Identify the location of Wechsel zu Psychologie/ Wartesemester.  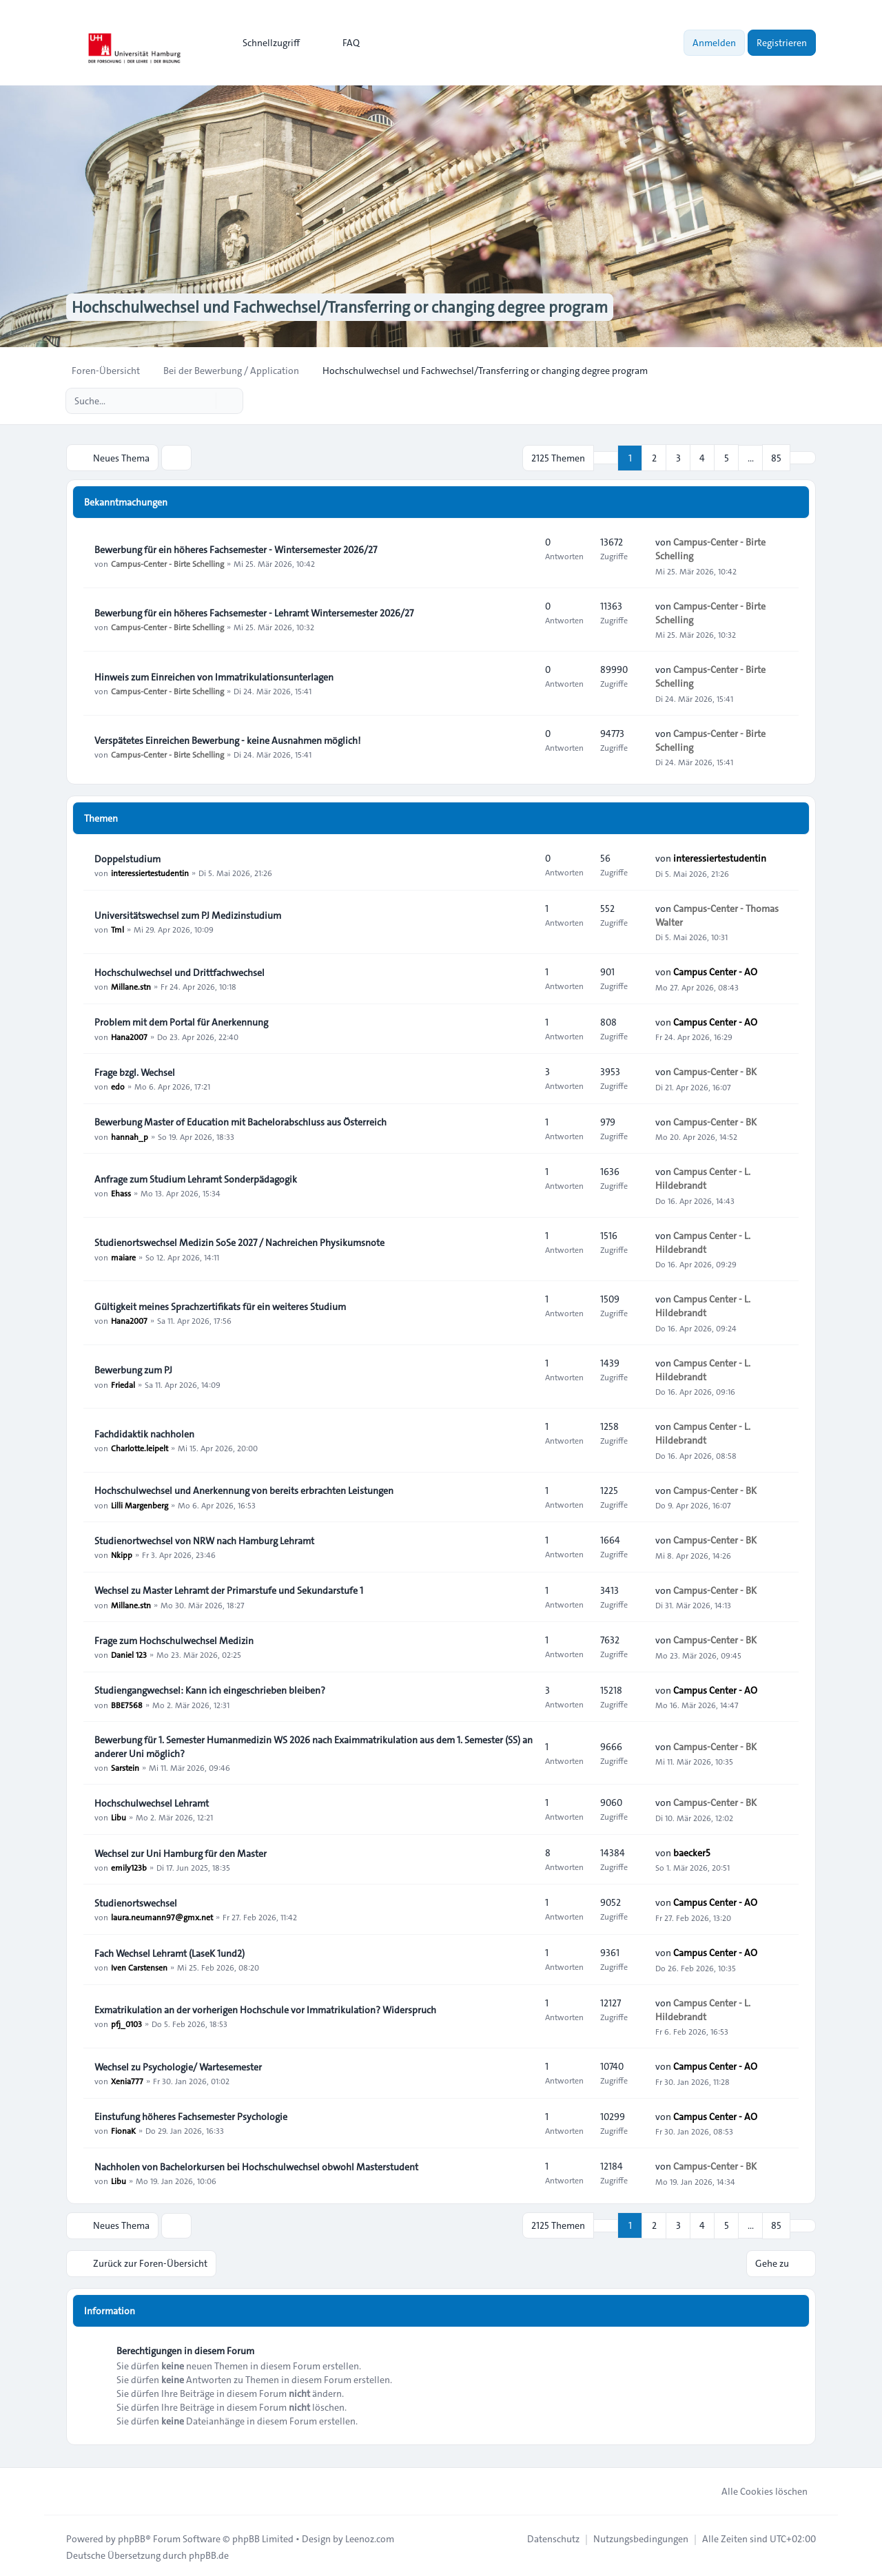
(178, 2066).